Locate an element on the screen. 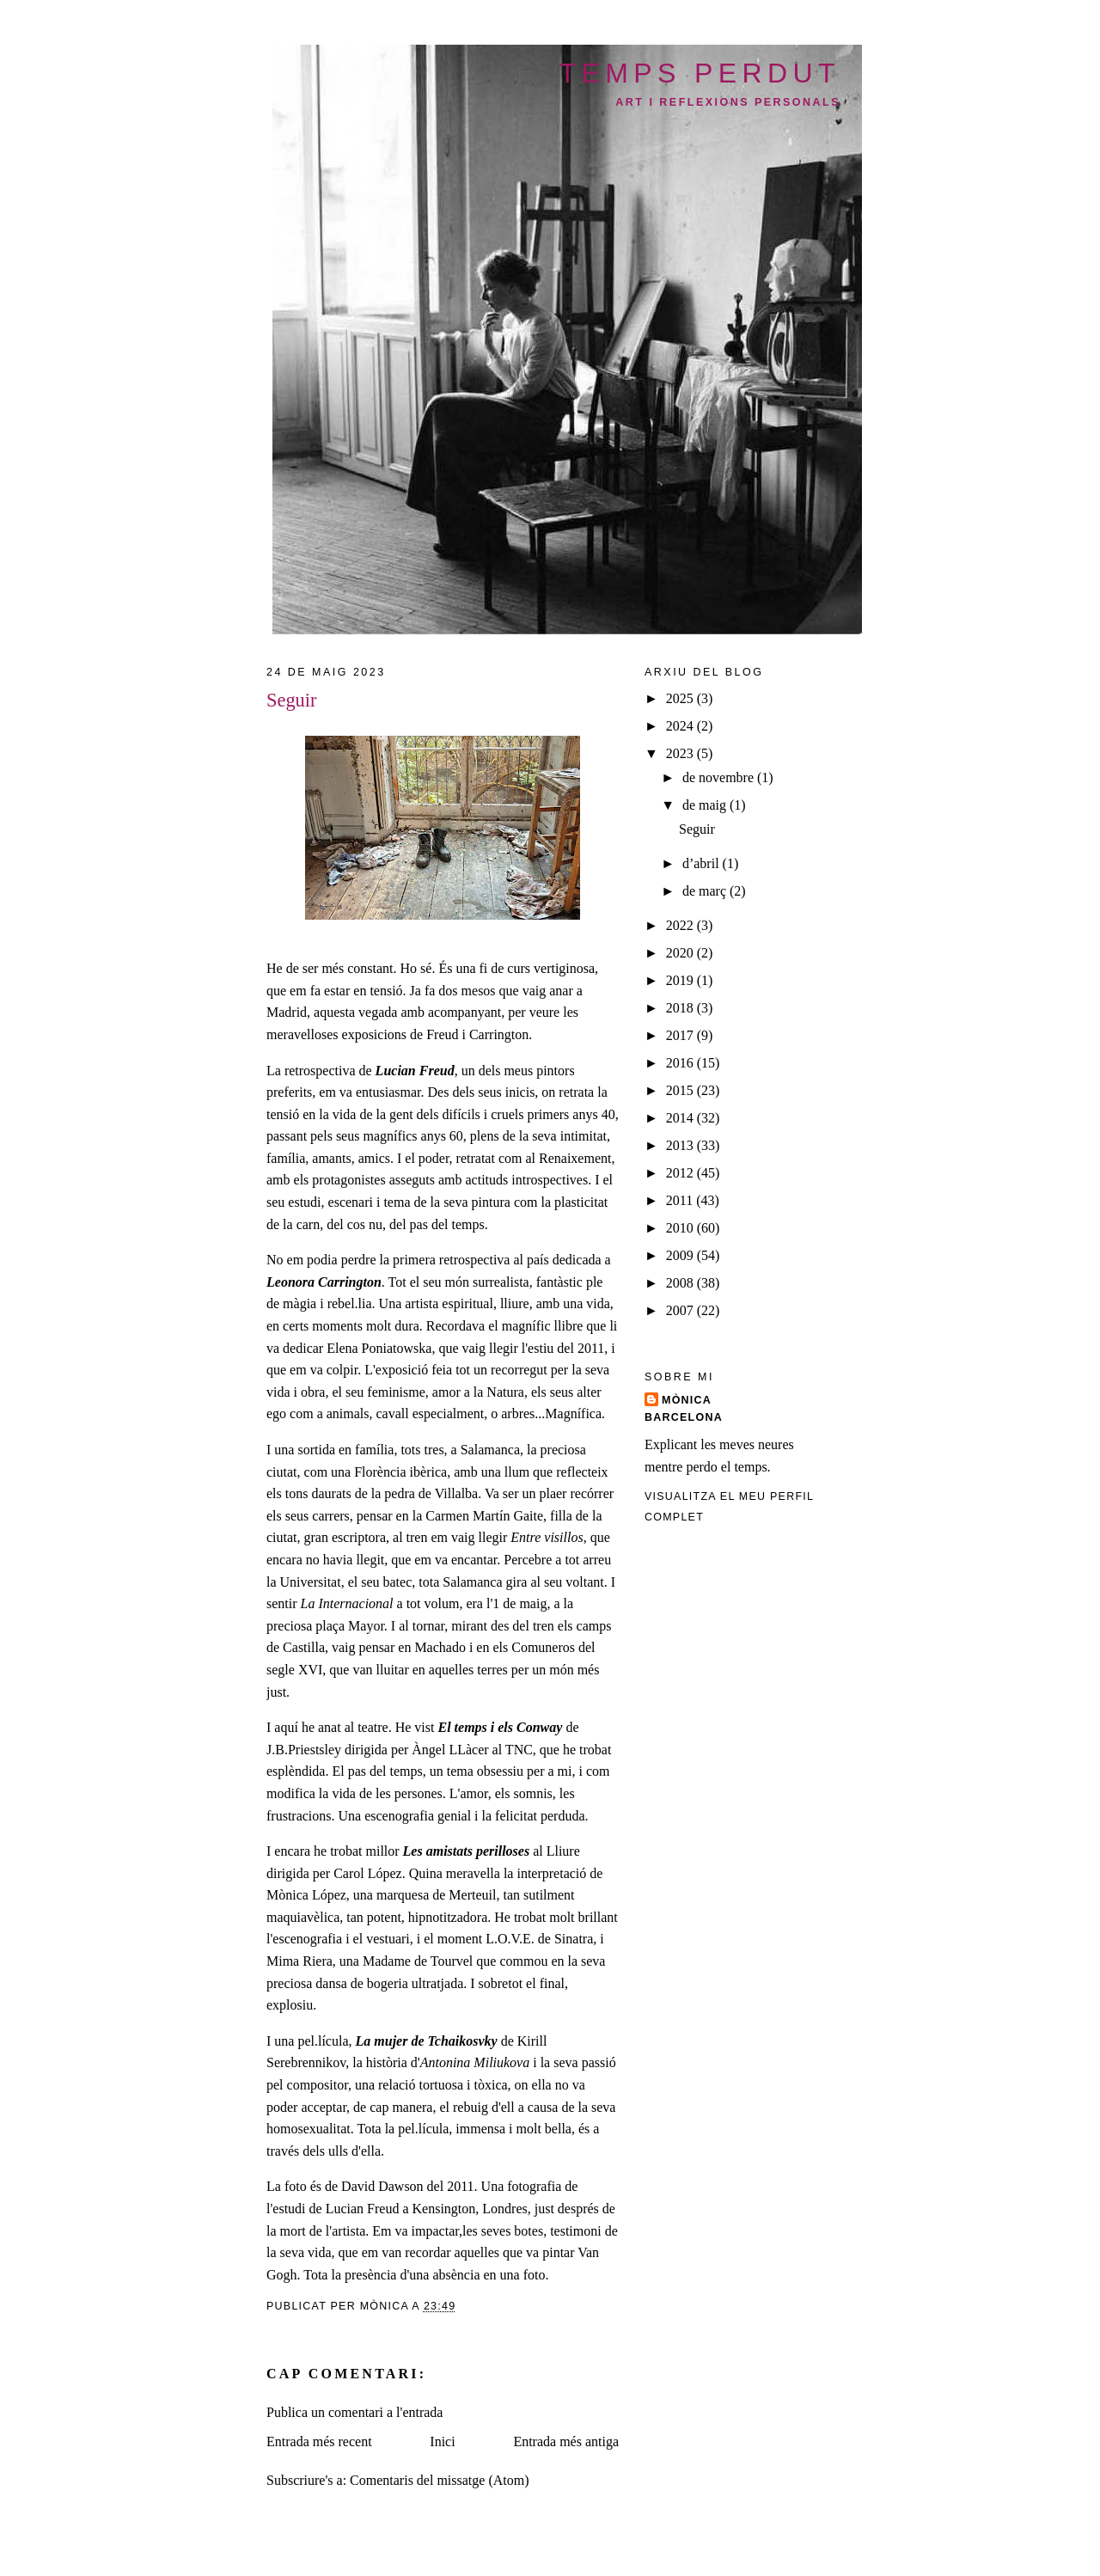 The image size is (1100, 2576). Mònica is located at coordinates (687, 1400).